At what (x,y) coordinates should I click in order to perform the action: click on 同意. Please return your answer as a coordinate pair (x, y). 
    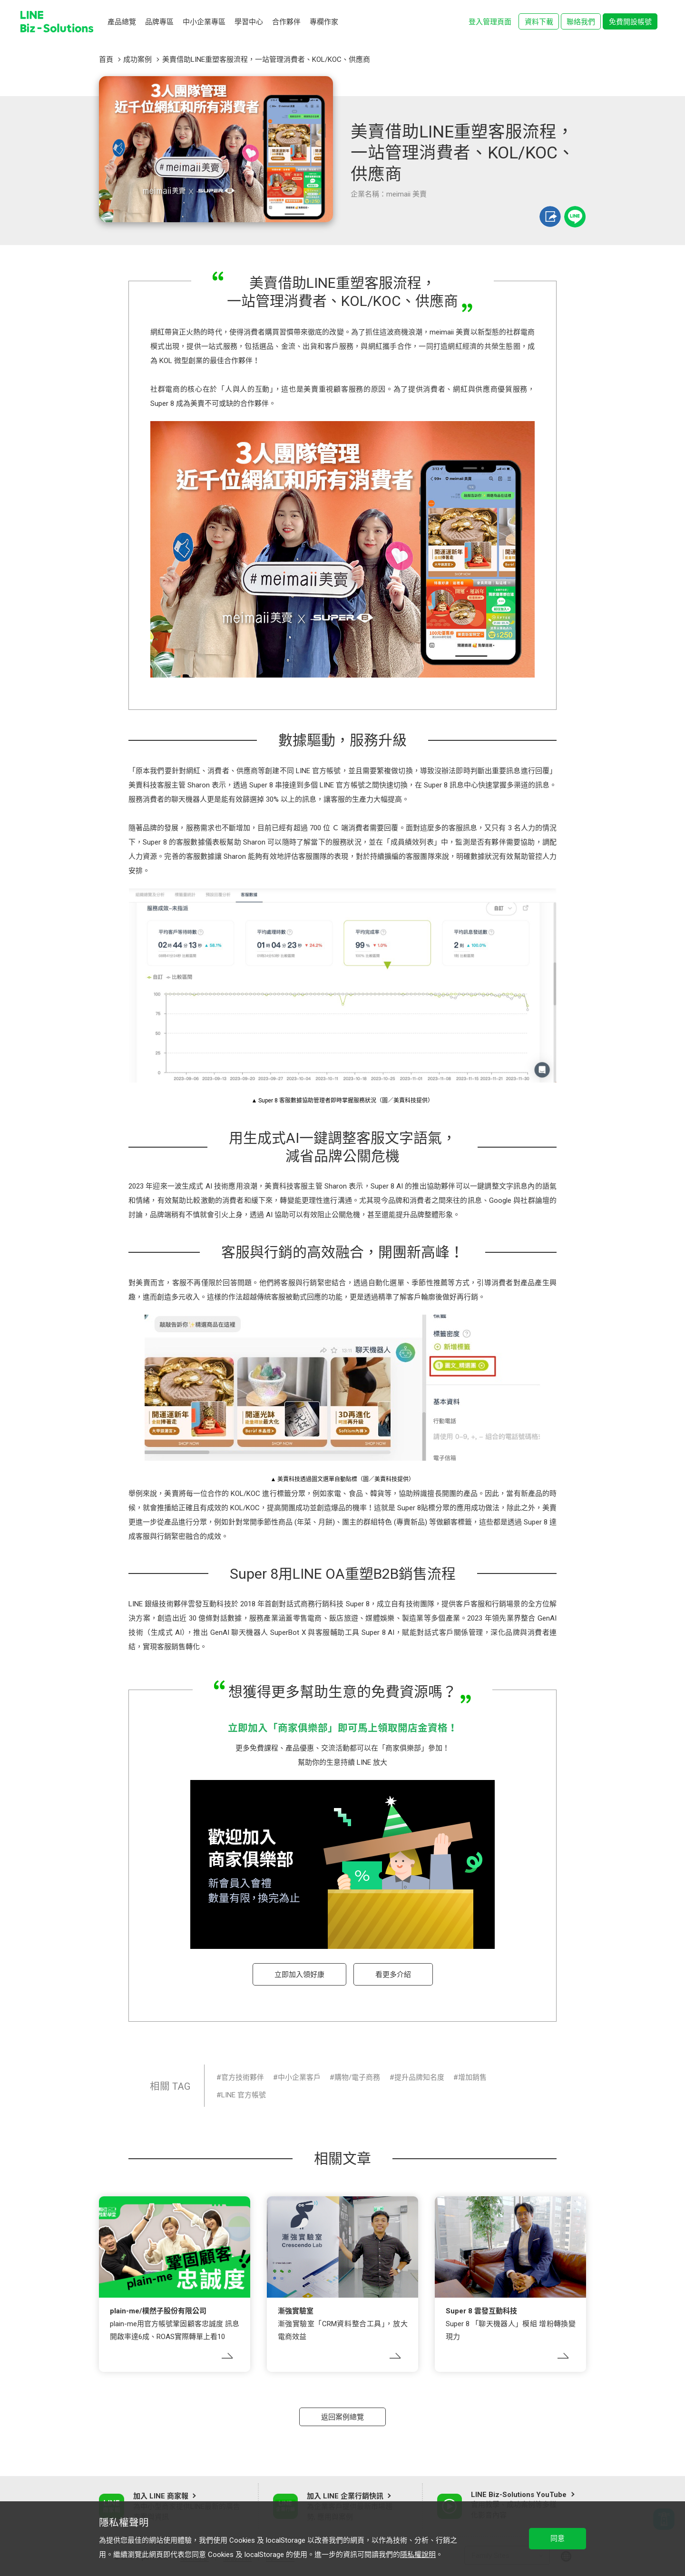
    Looking at the image, I should click on (557, 2538).